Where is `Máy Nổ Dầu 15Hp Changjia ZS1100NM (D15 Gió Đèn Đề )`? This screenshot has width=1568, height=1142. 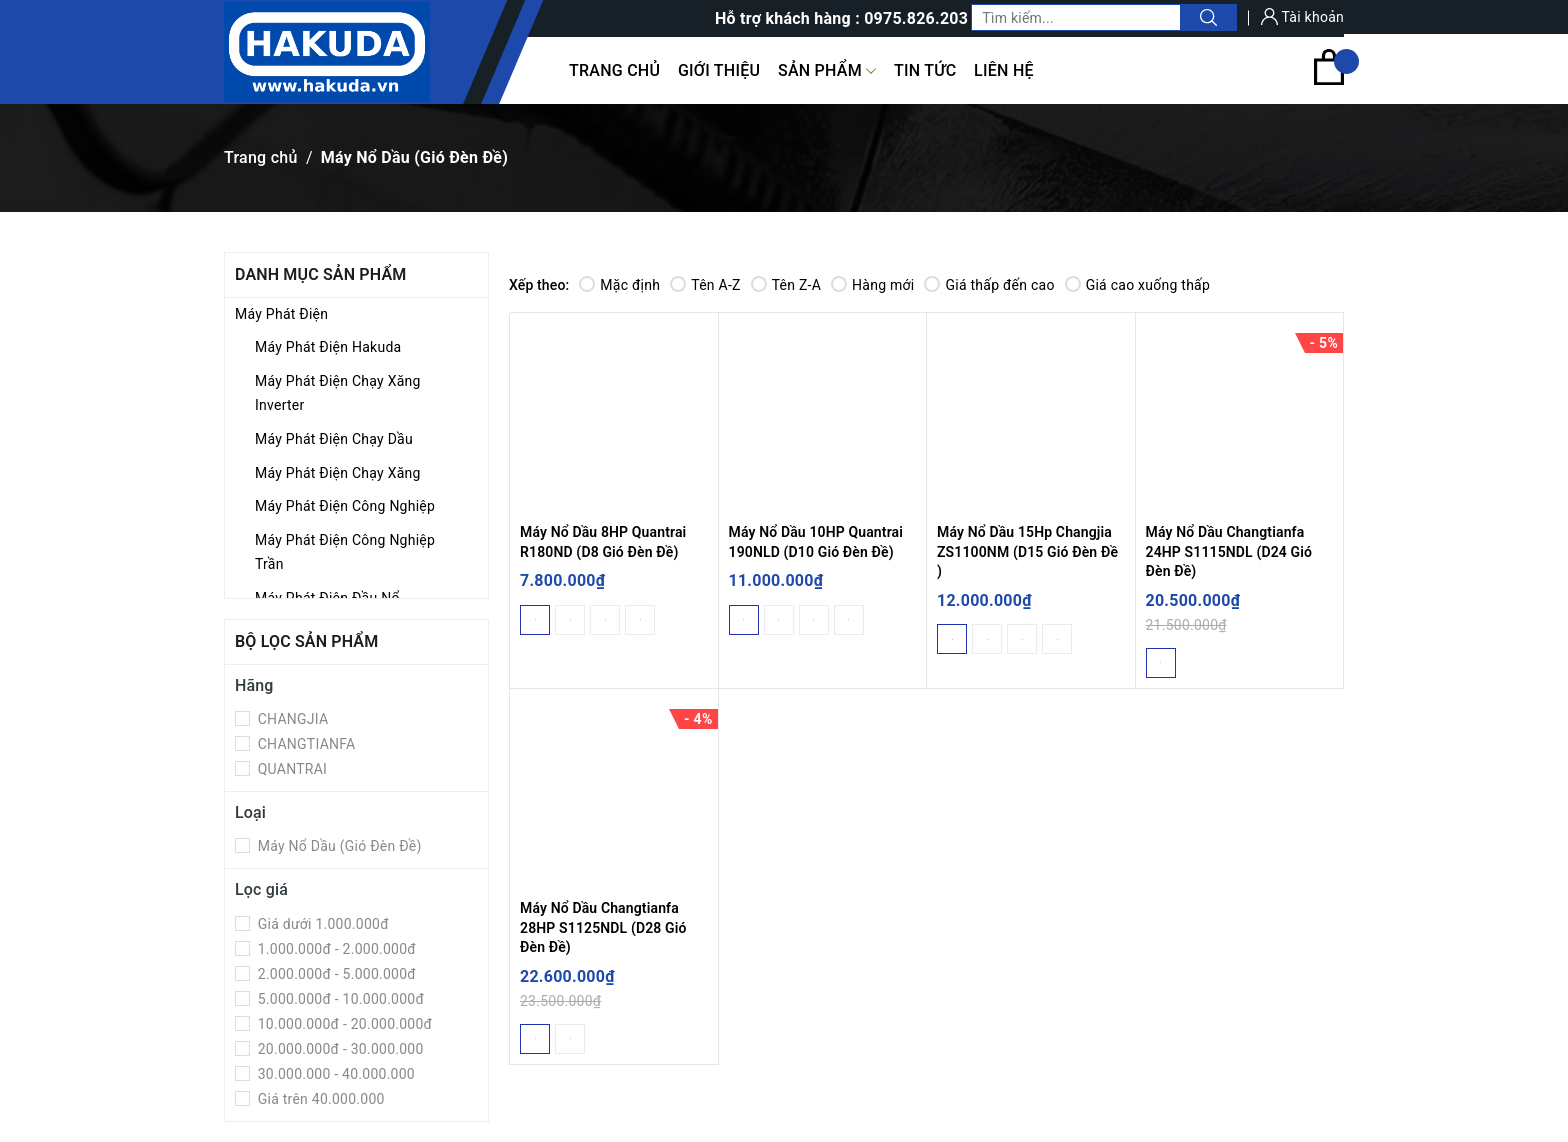 Máy Nổ Dầu 15Hp Changjia ZS1100NM (D15 Gió Đèn Đề ) is located at coordinates (1027, 551).